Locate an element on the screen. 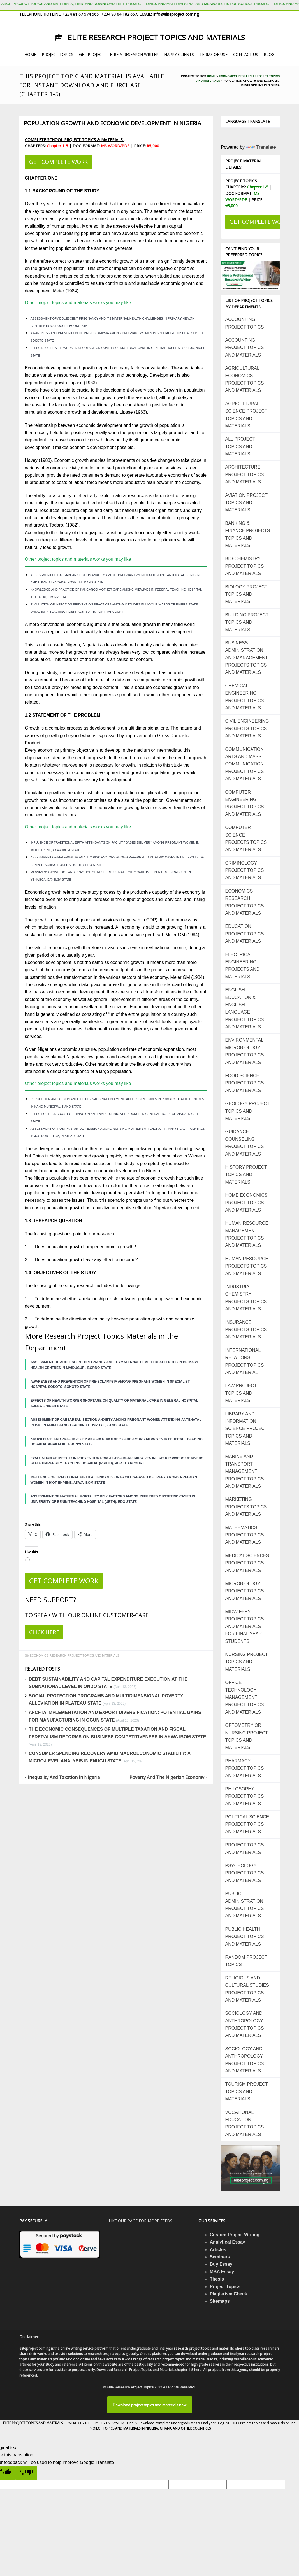 The width and height of the screenshot is (299, 2576). ENGLISH EDUCATION & ENGLISH LANGUAGE PROJECT TOPICS AND MATERIALS is located at coordinates (244, 1008).